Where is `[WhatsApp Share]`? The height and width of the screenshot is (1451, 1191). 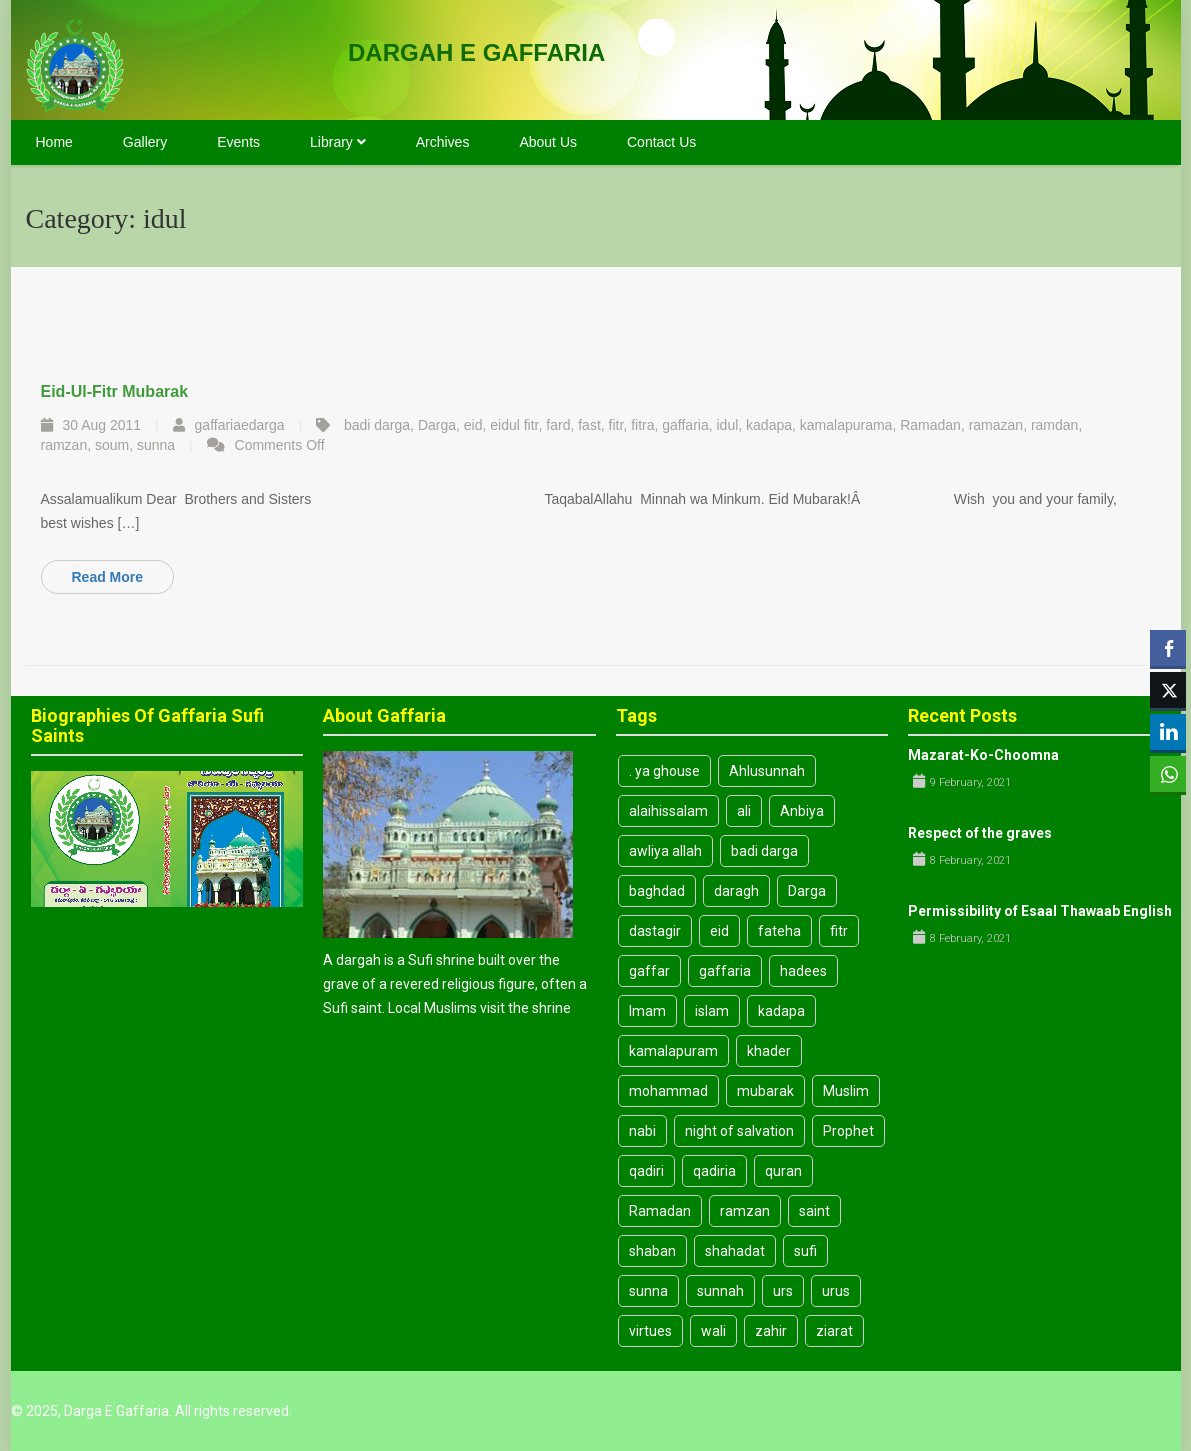 [WhatsApp Share] is located at coordinates (1168, 774).